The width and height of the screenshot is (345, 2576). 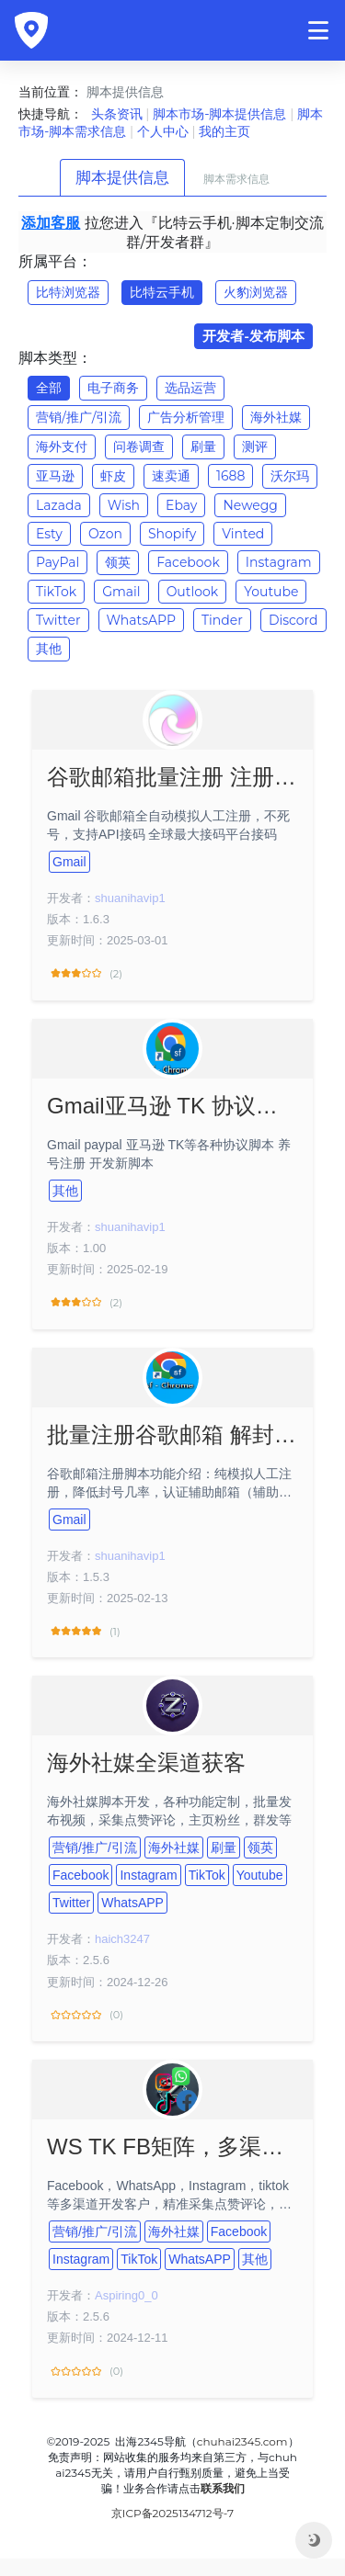 What do you see at coordinates (163, 131) in the screenshot?
I see `个人中心` at bounding box center [163, 131].